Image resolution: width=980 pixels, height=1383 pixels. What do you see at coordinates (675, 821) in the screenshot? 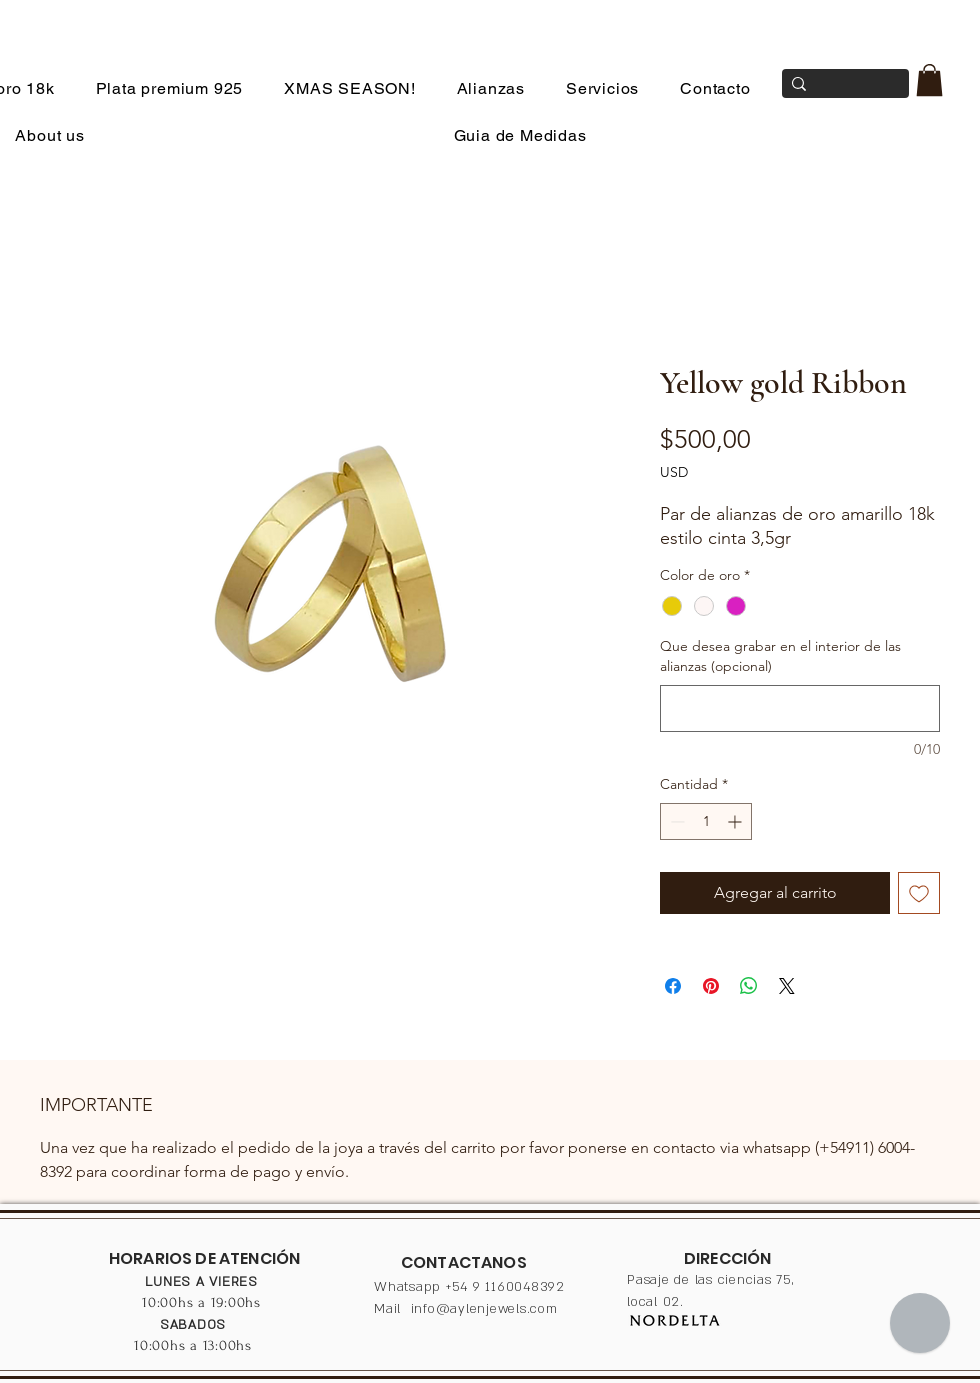
I see `[Decrement]` at bounding box center [675, 821].